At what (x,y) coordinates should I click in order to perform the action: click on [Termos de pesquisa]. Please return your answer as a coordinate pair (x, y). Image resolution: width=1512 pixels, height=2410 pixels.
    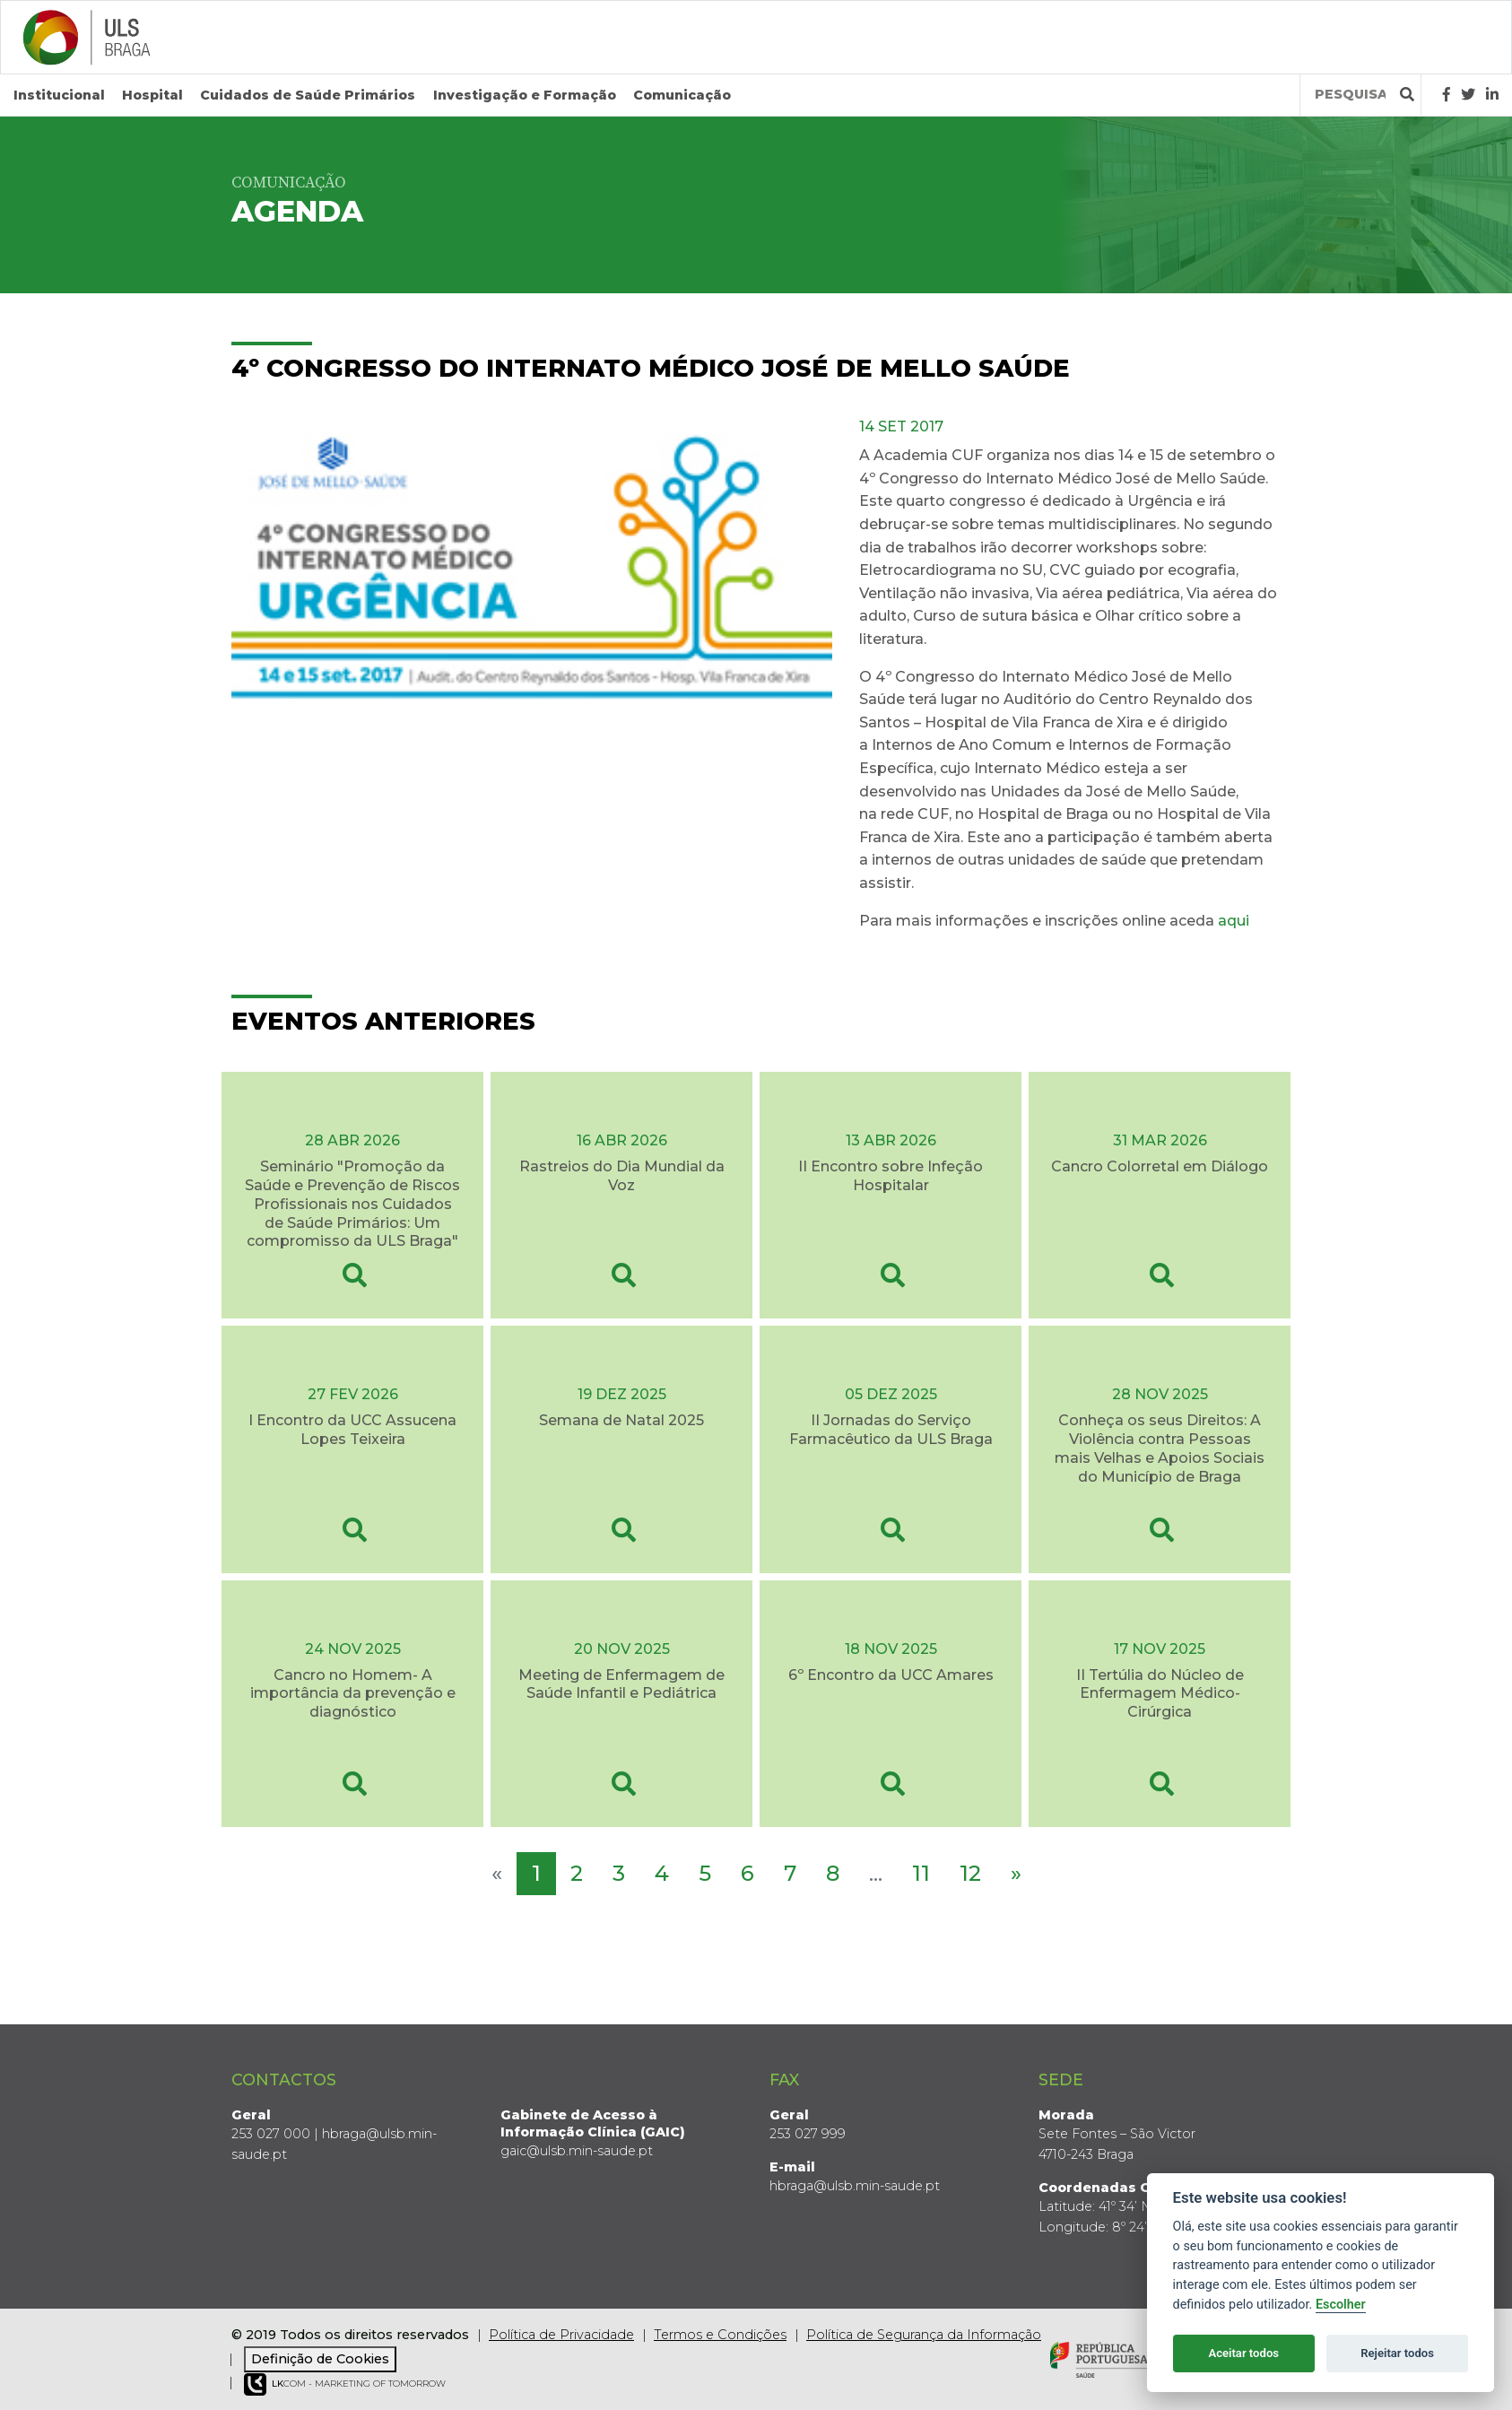
    Looking at the image, I should click on (1350, 94).